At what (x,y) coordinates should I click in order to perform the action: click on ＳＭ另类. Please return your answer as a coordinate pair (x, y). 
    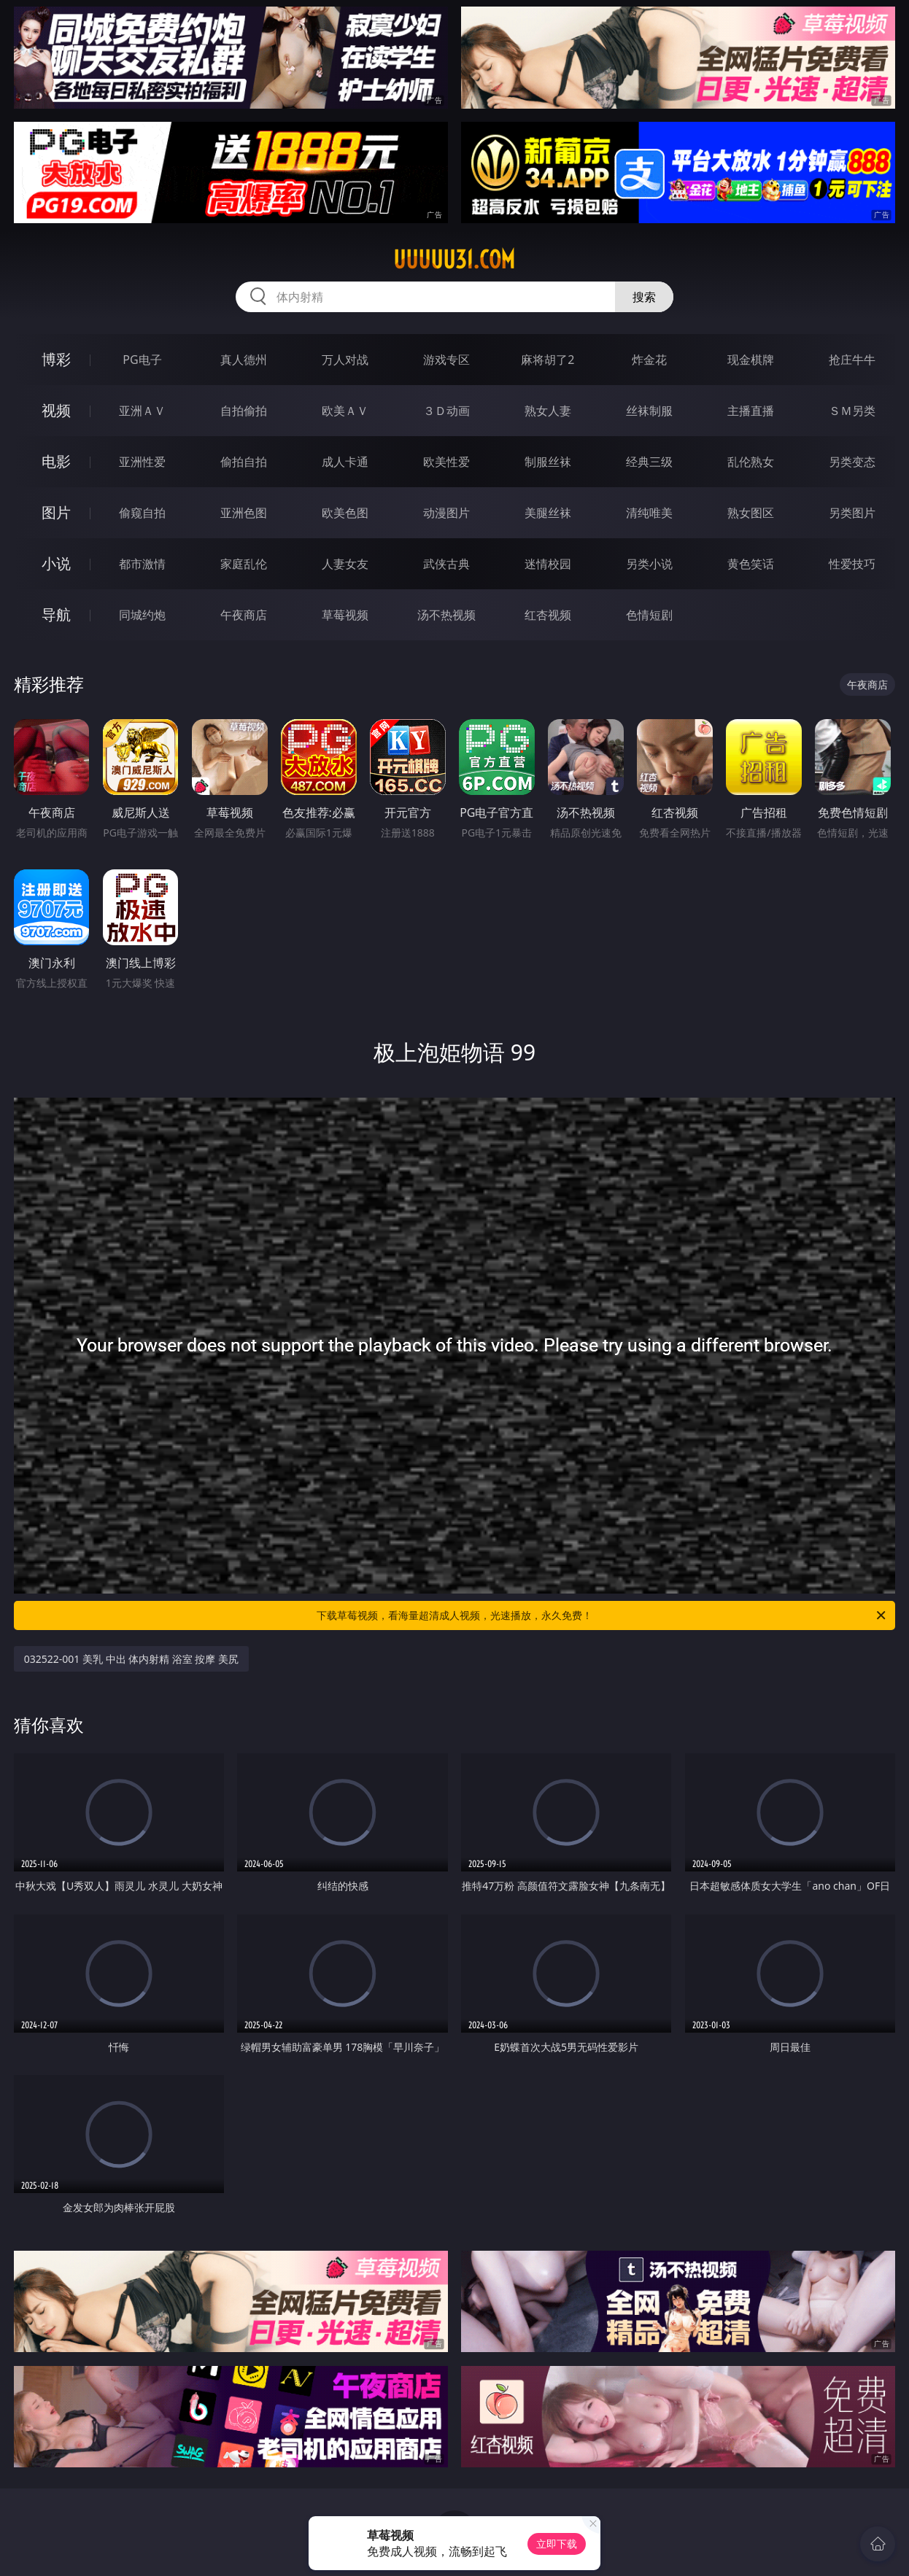
    Looking at the image, I should click on (852, 411).